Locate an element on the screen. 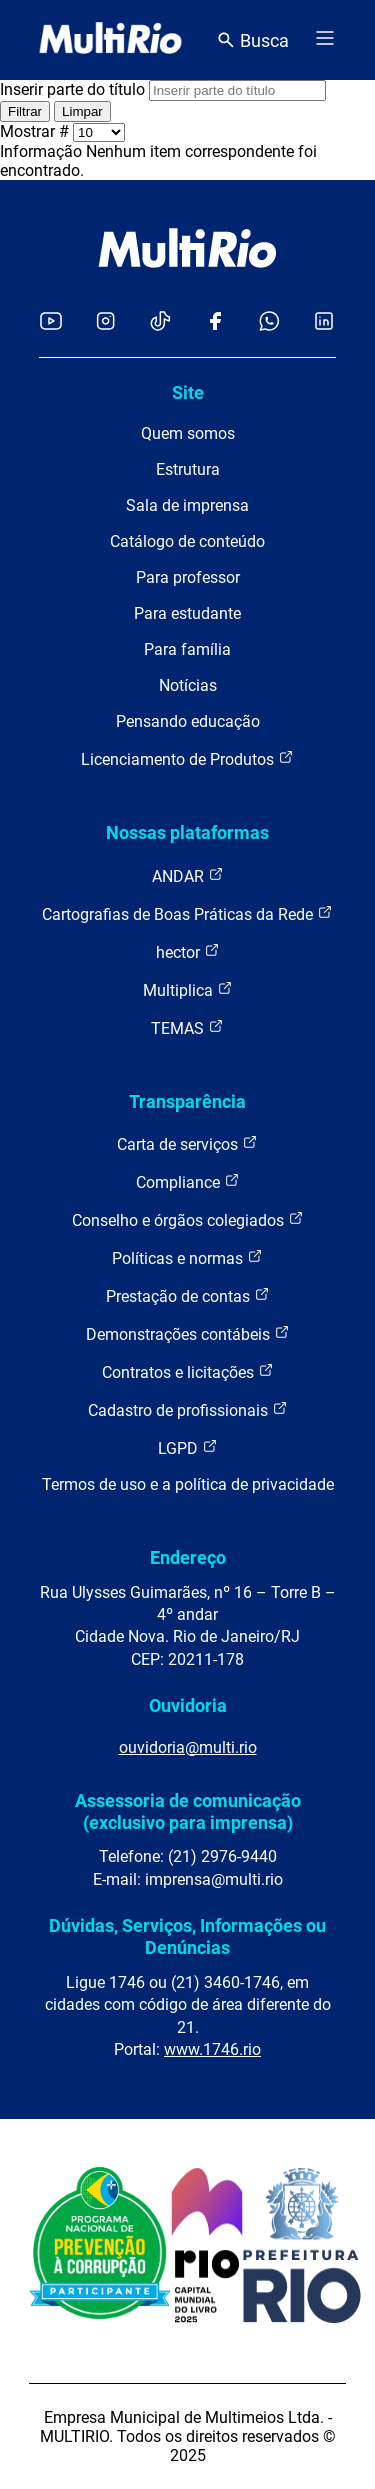 This screenshot has height=2489, width=375. [Acessar o canal no WhatsApp da MultiRio] is located at coordinates (269, 322).